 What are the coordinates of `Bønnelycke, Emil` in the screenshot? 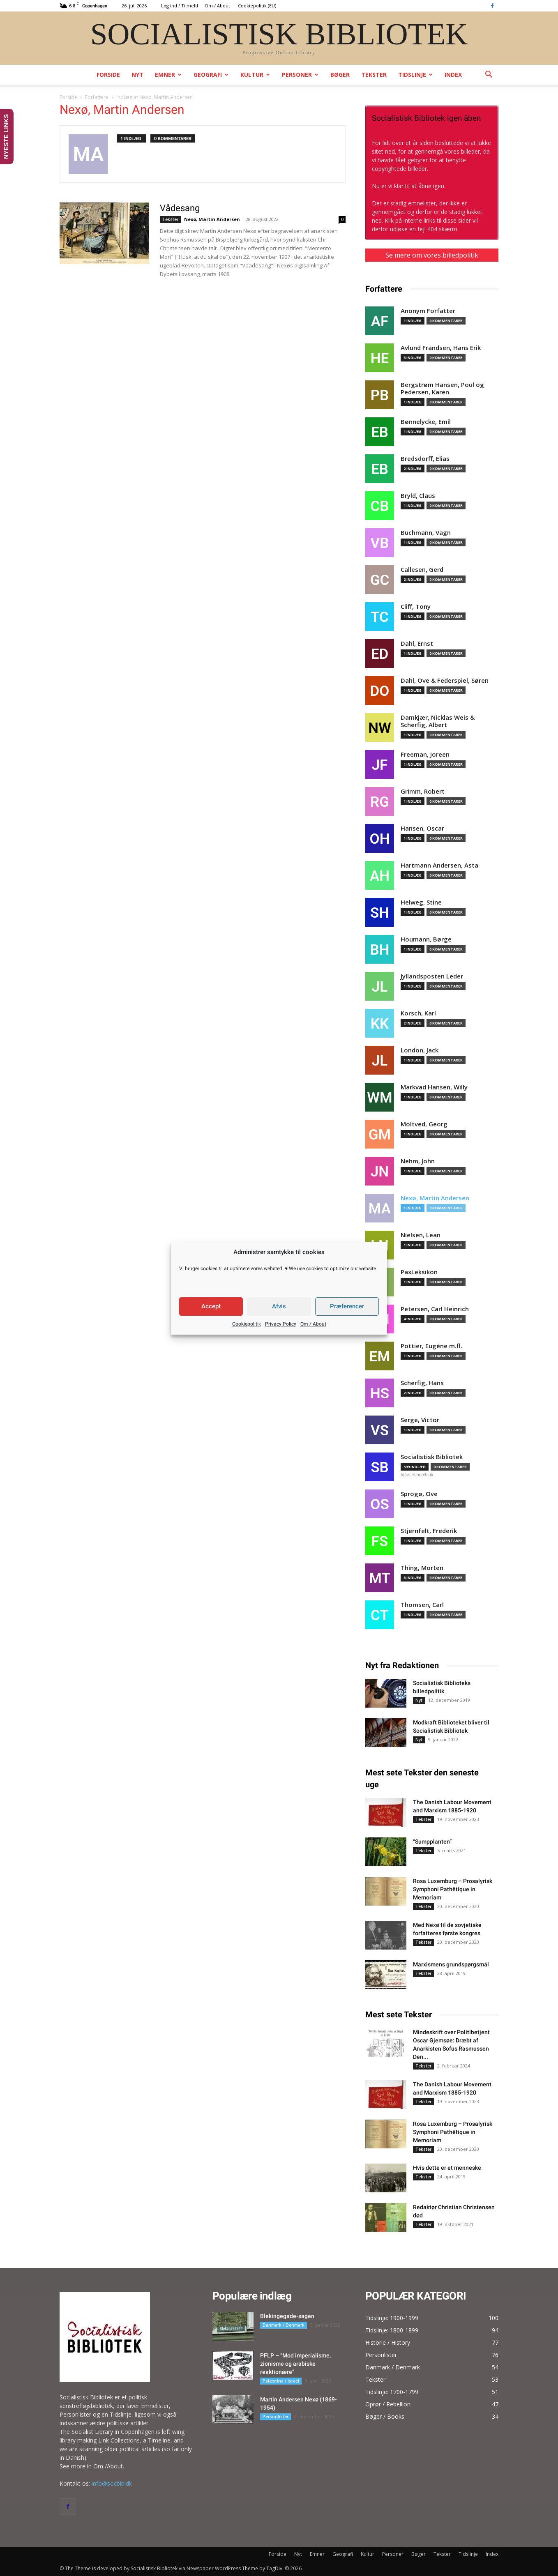 It's located at (426, 422).